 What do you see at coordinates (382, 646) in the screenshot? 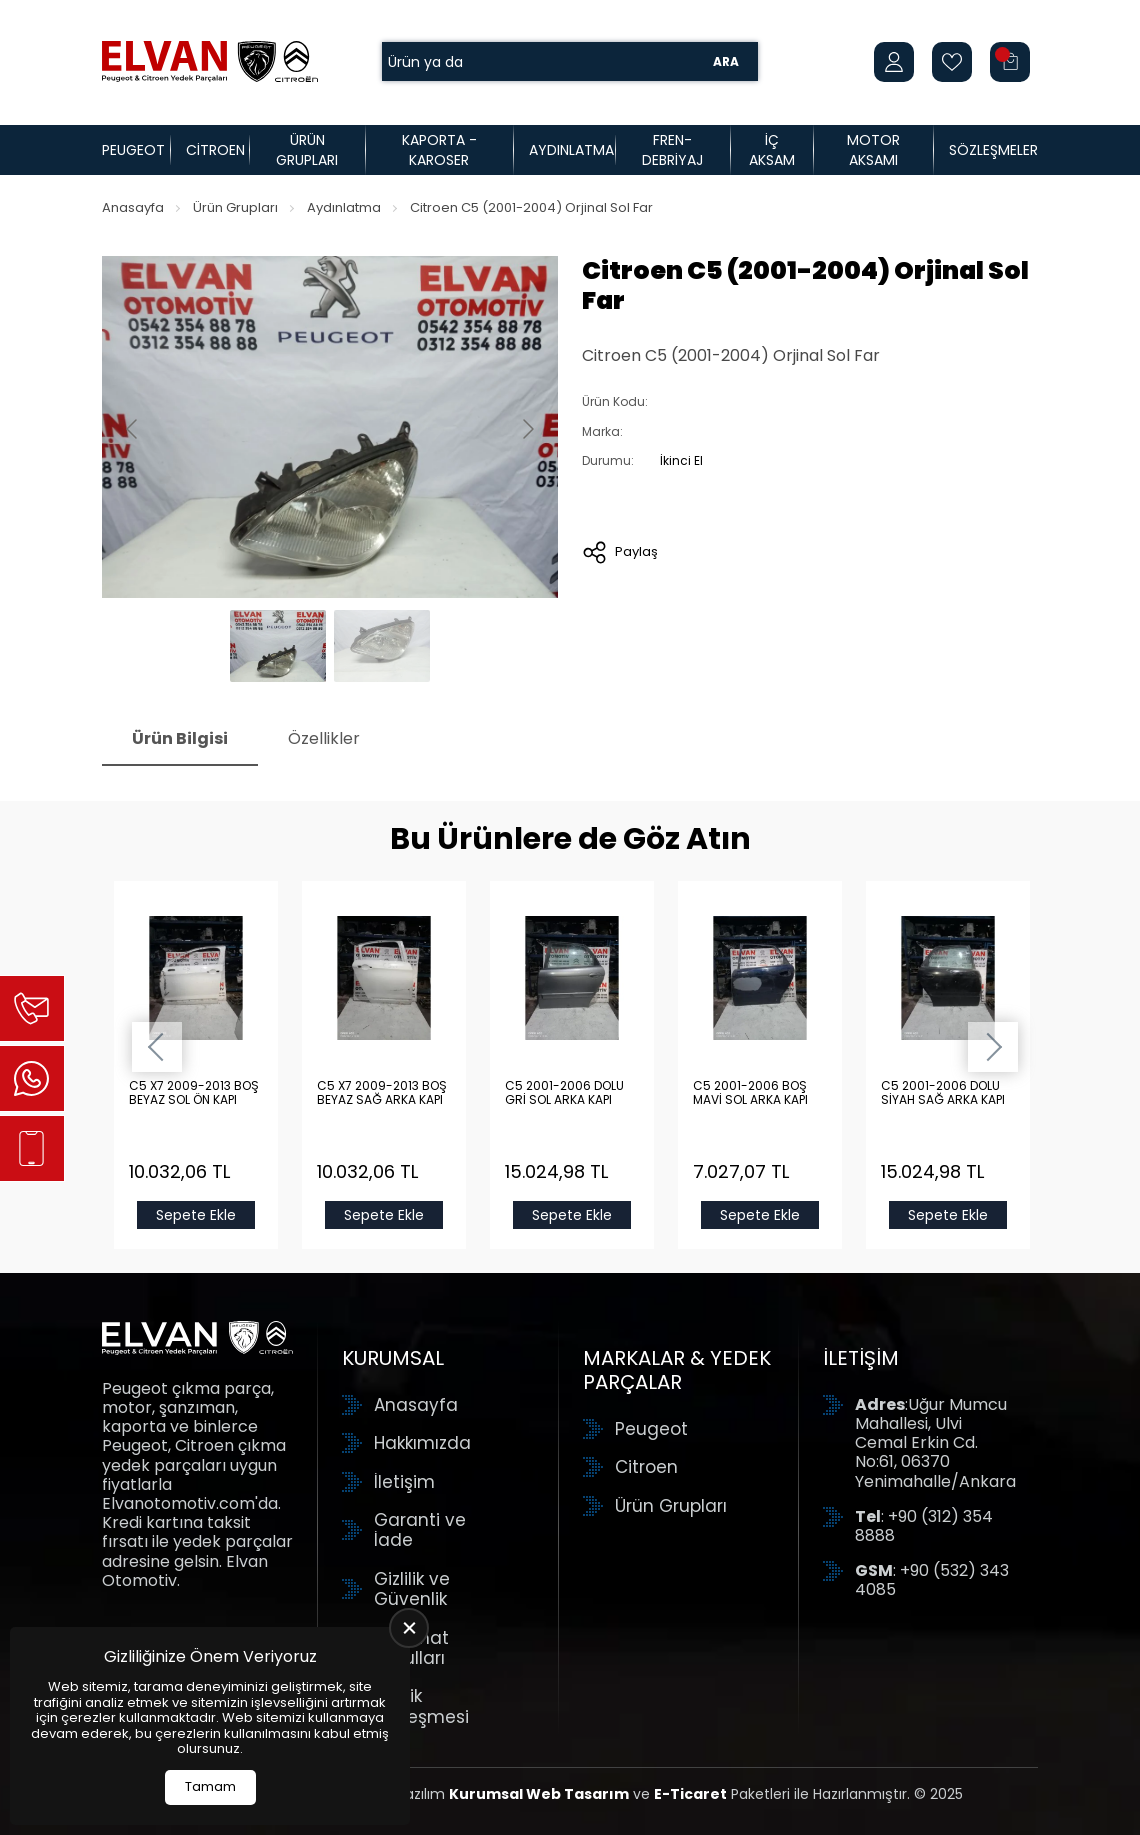
I see `[Go to slide #2]` at bounding box center [382, 646].